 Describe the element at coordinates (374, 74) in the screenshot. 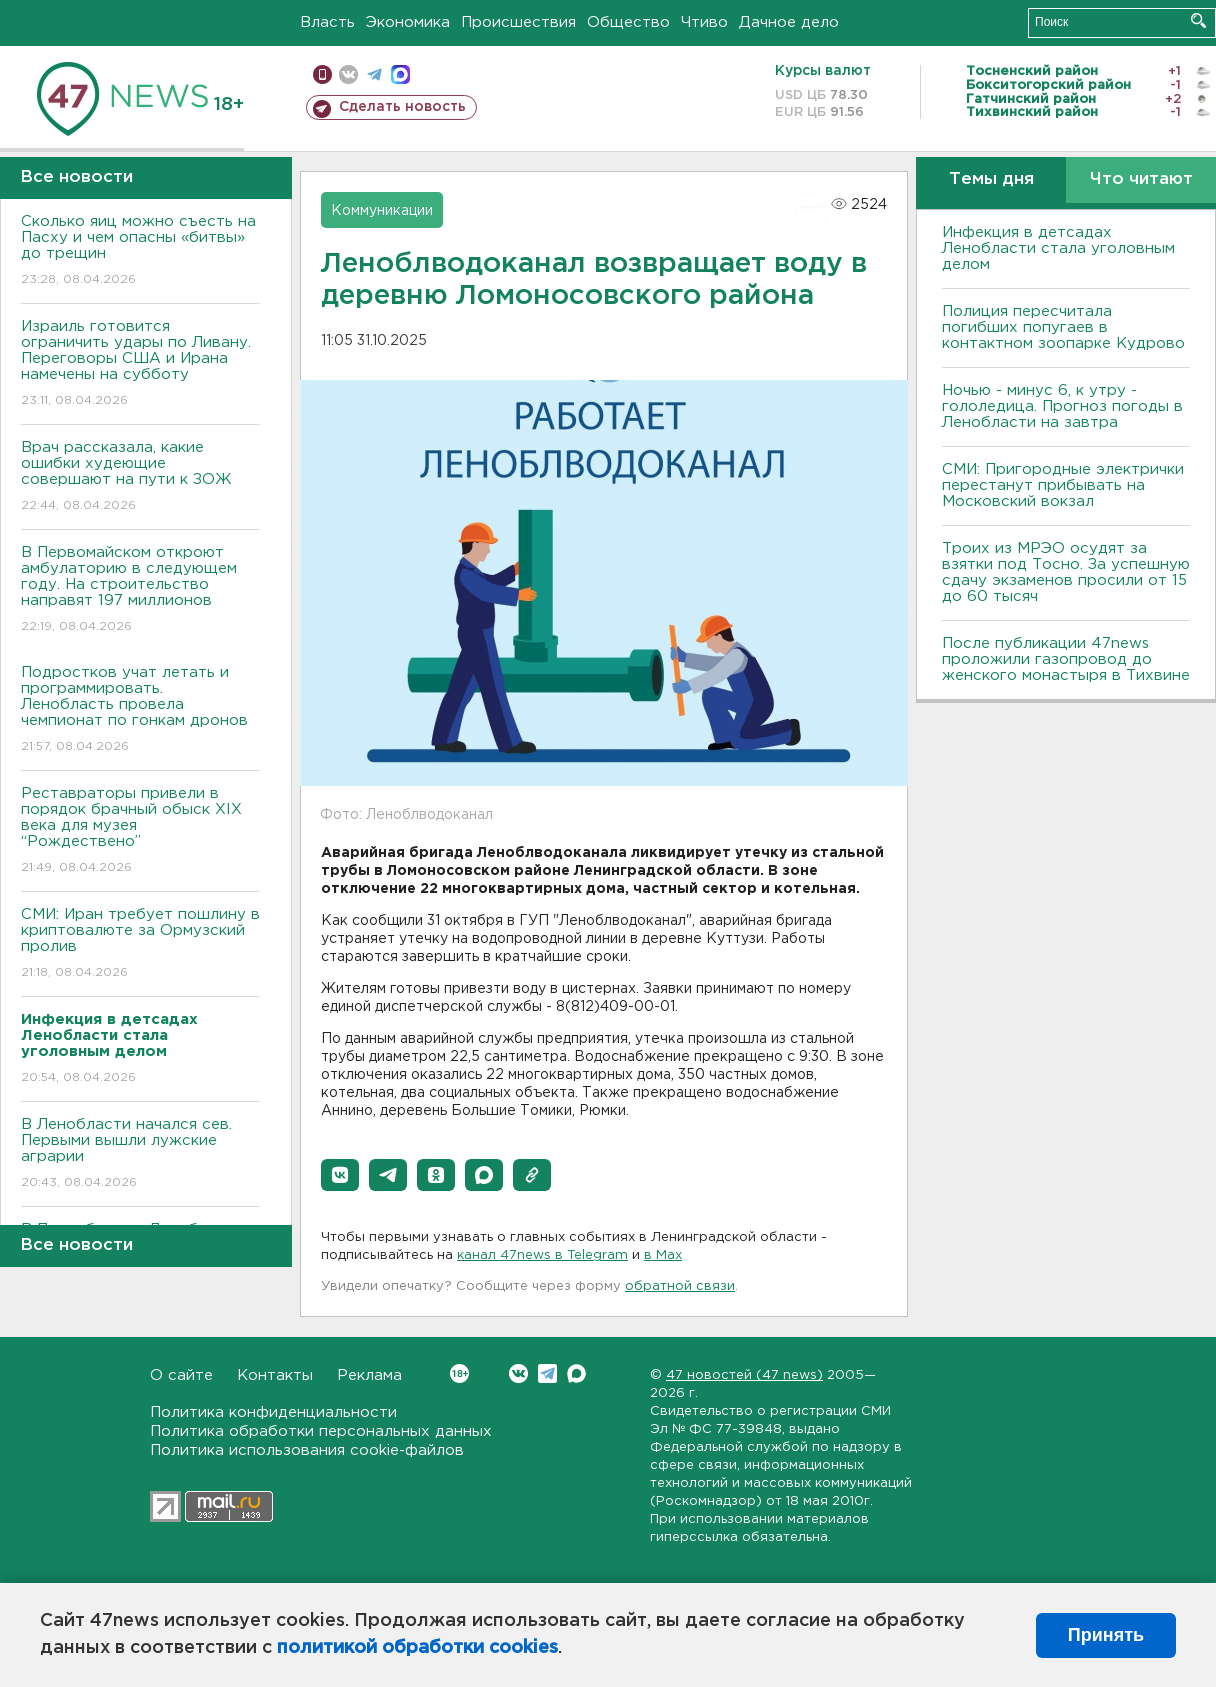

I see `телеграм` at that location.